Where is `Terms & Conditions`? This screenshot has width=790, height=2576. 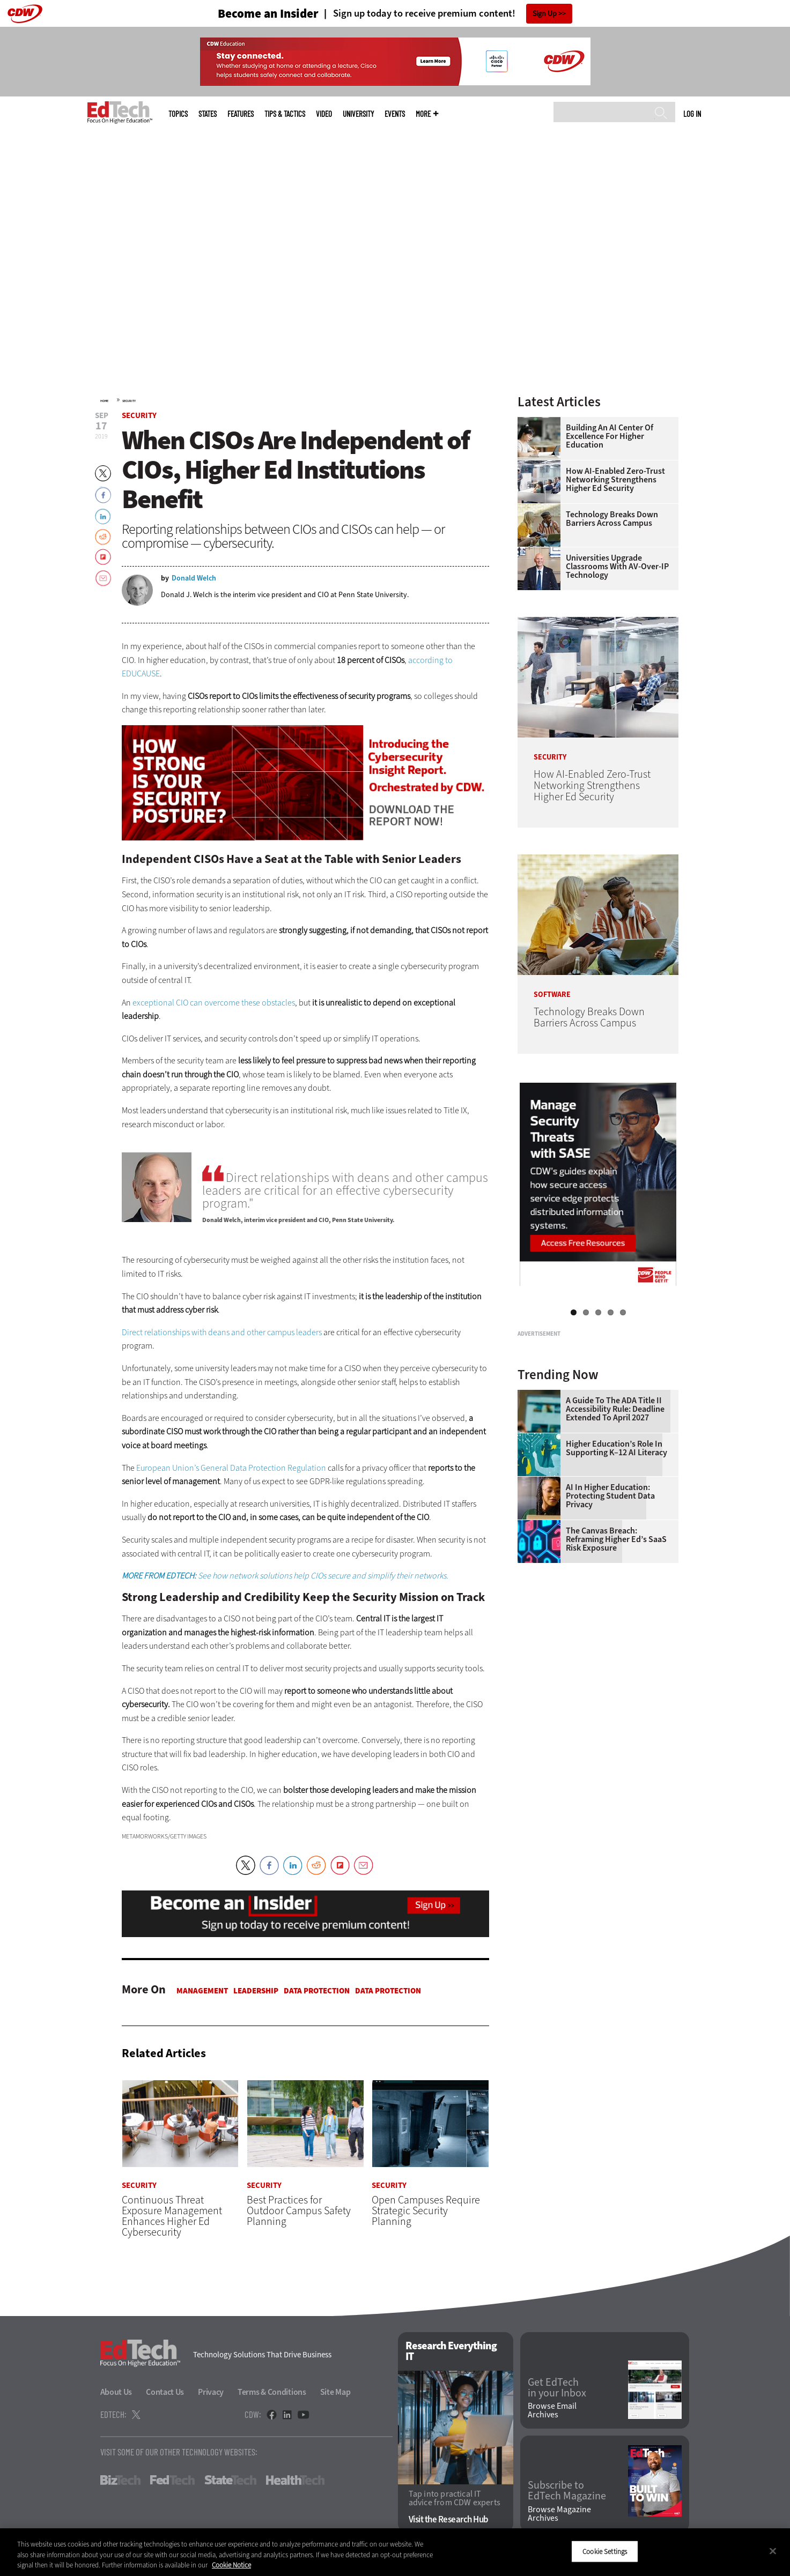 Terms & Conditions is located at coordinates (272, 2392).